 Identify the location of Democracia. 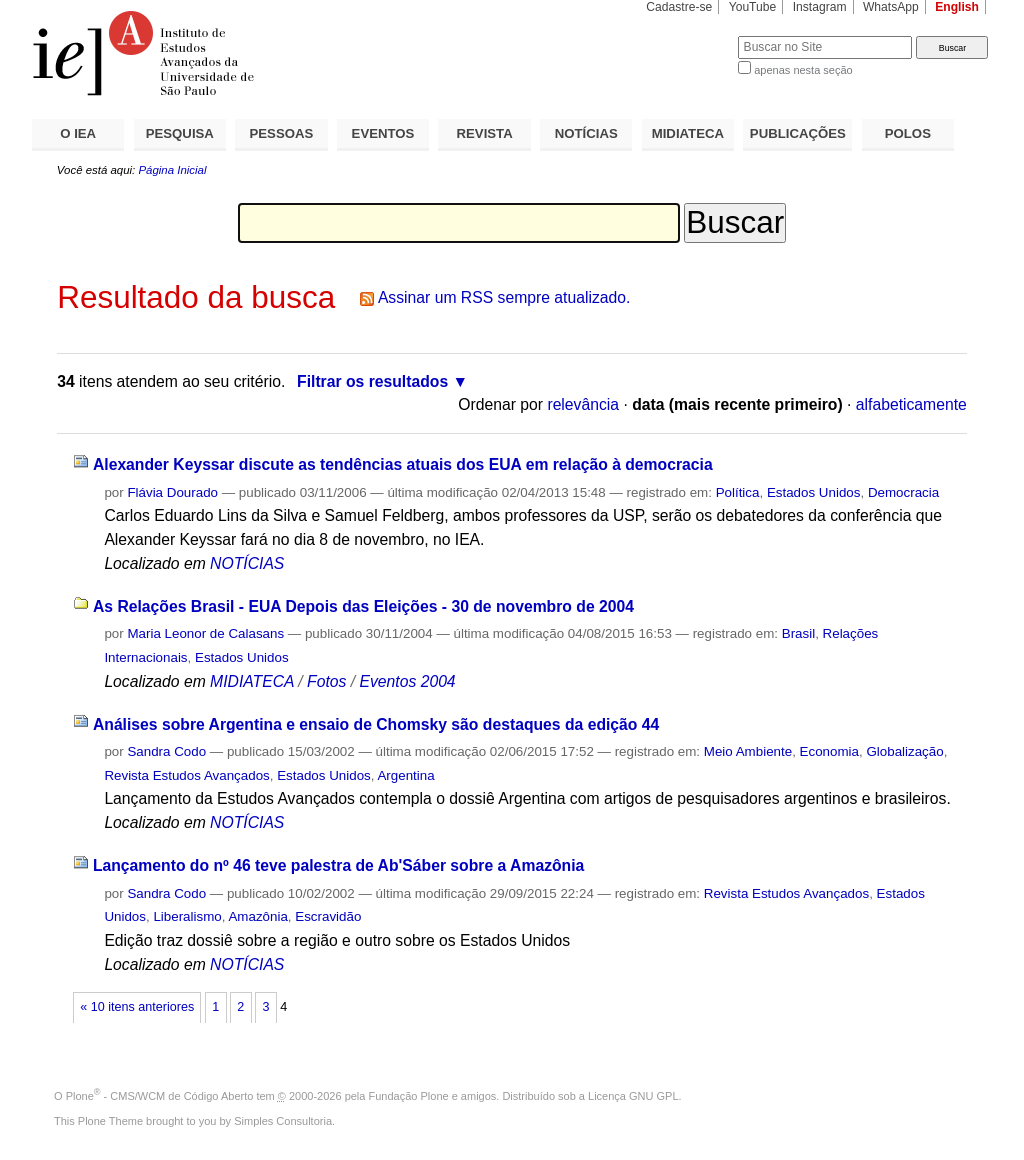
(903, 492).